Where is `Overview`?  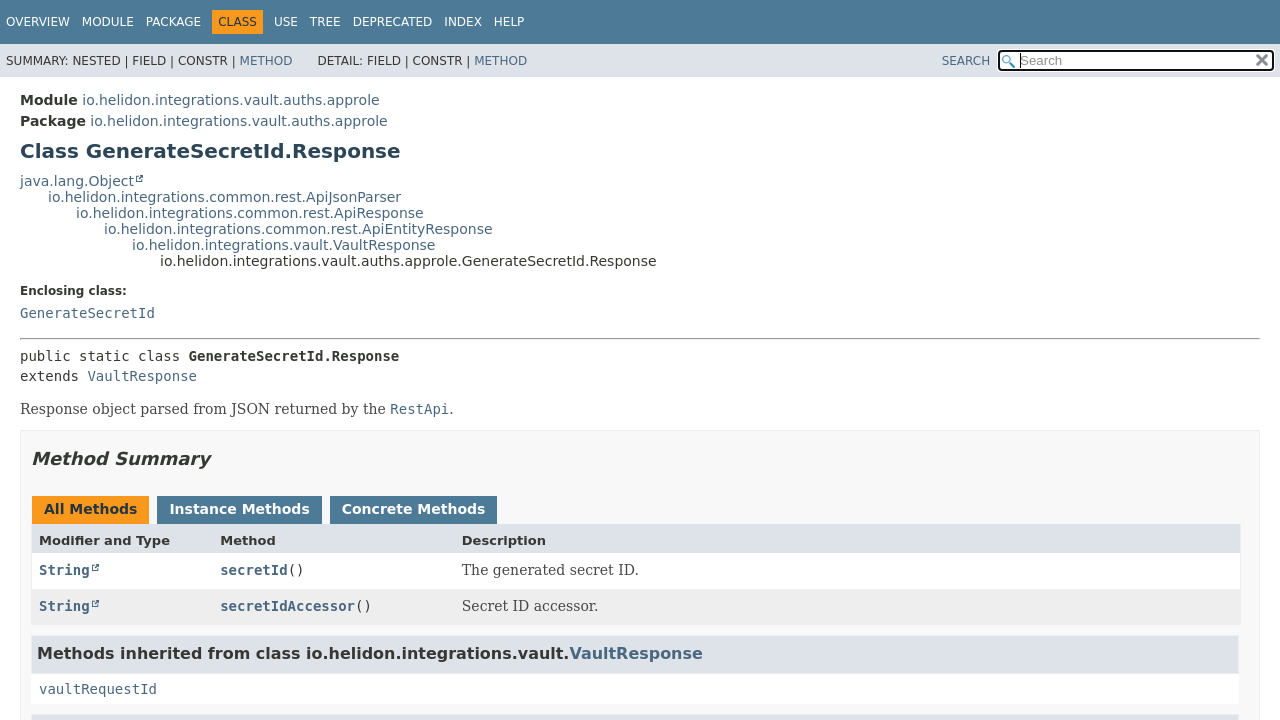
Overview is located at coordinates (38, 22).